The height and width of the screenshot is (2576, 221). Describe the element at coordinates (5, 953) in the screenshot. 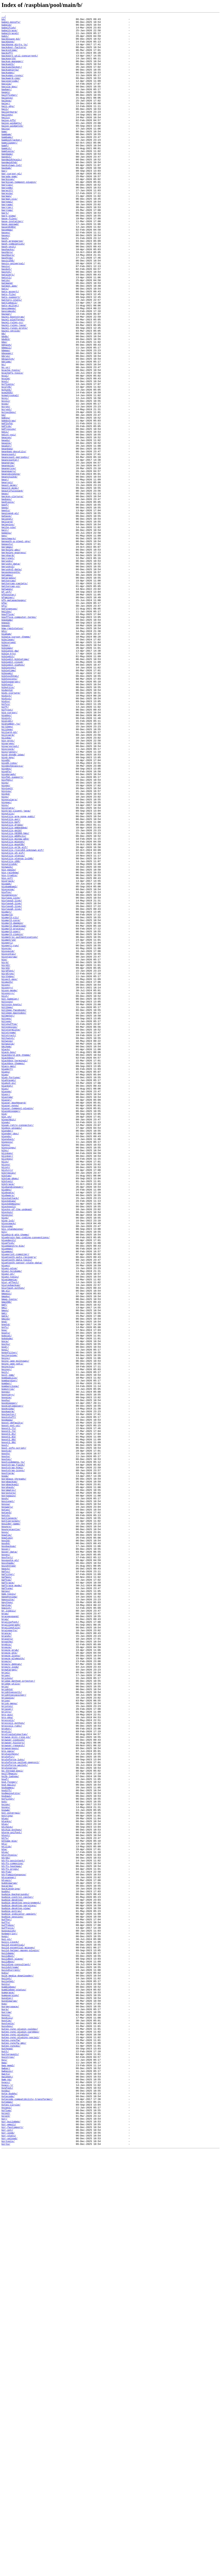

I see `bino/` at that location.